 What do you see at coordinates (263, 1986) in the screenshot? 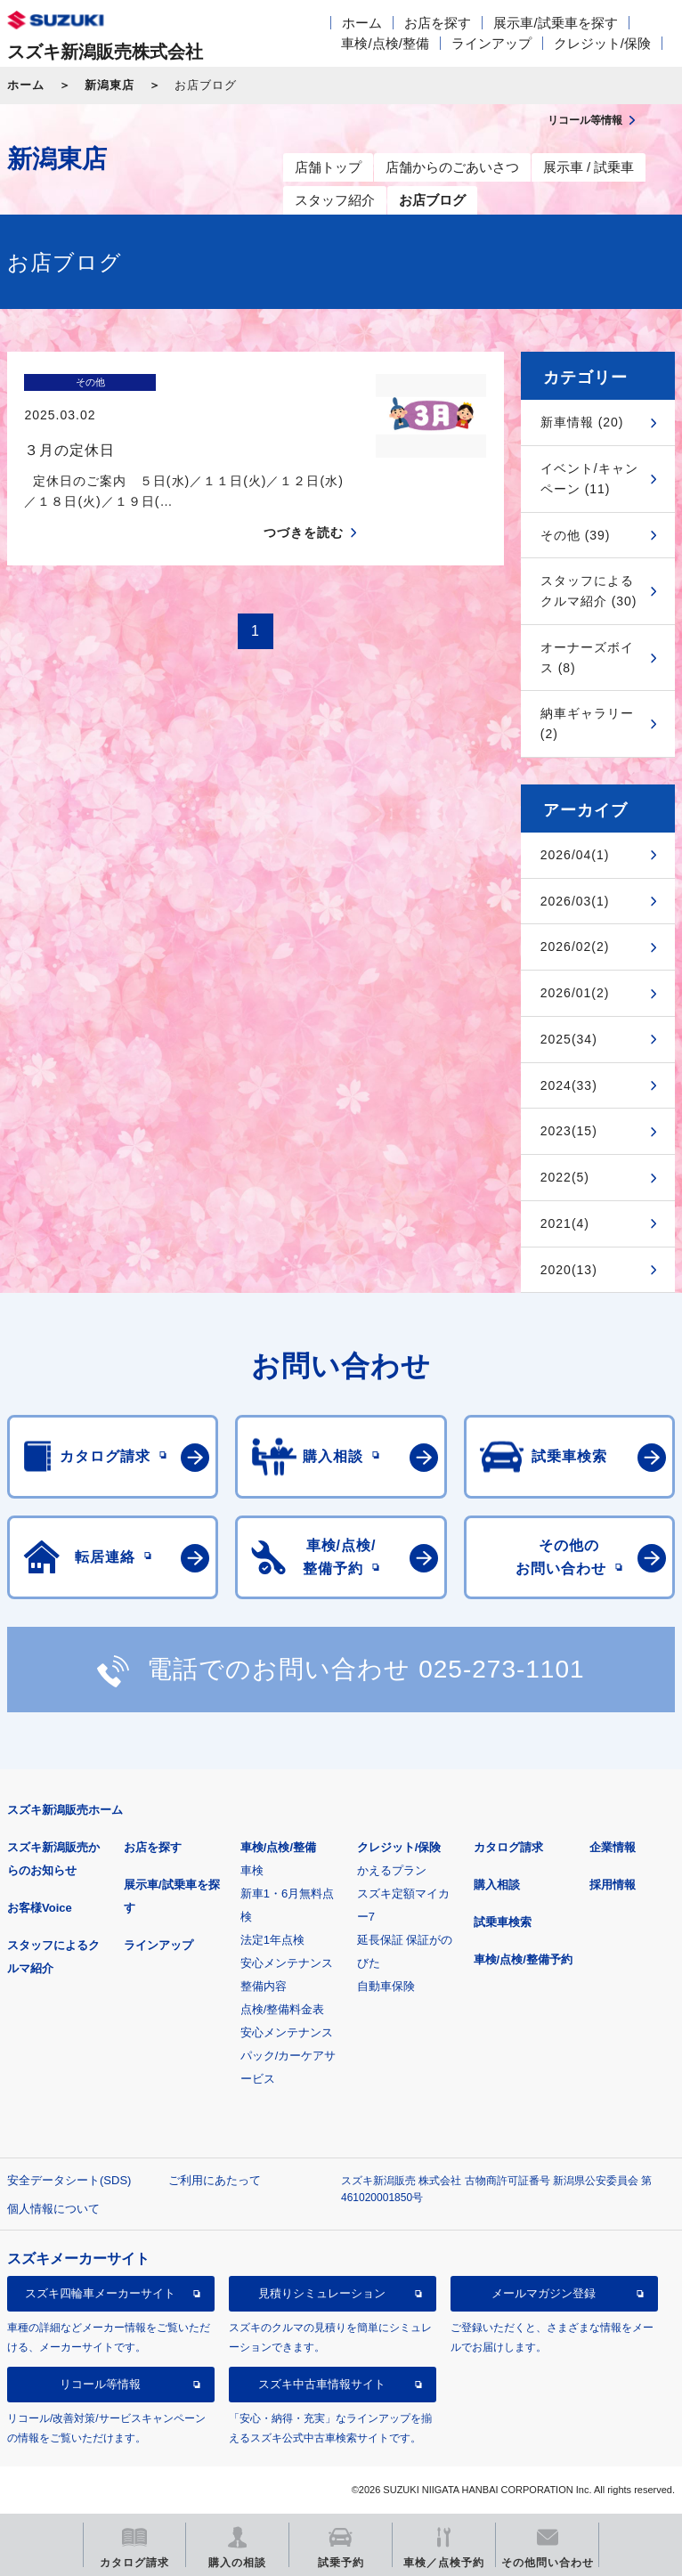
I see `整備内容` at bounding box center [263, 1986].